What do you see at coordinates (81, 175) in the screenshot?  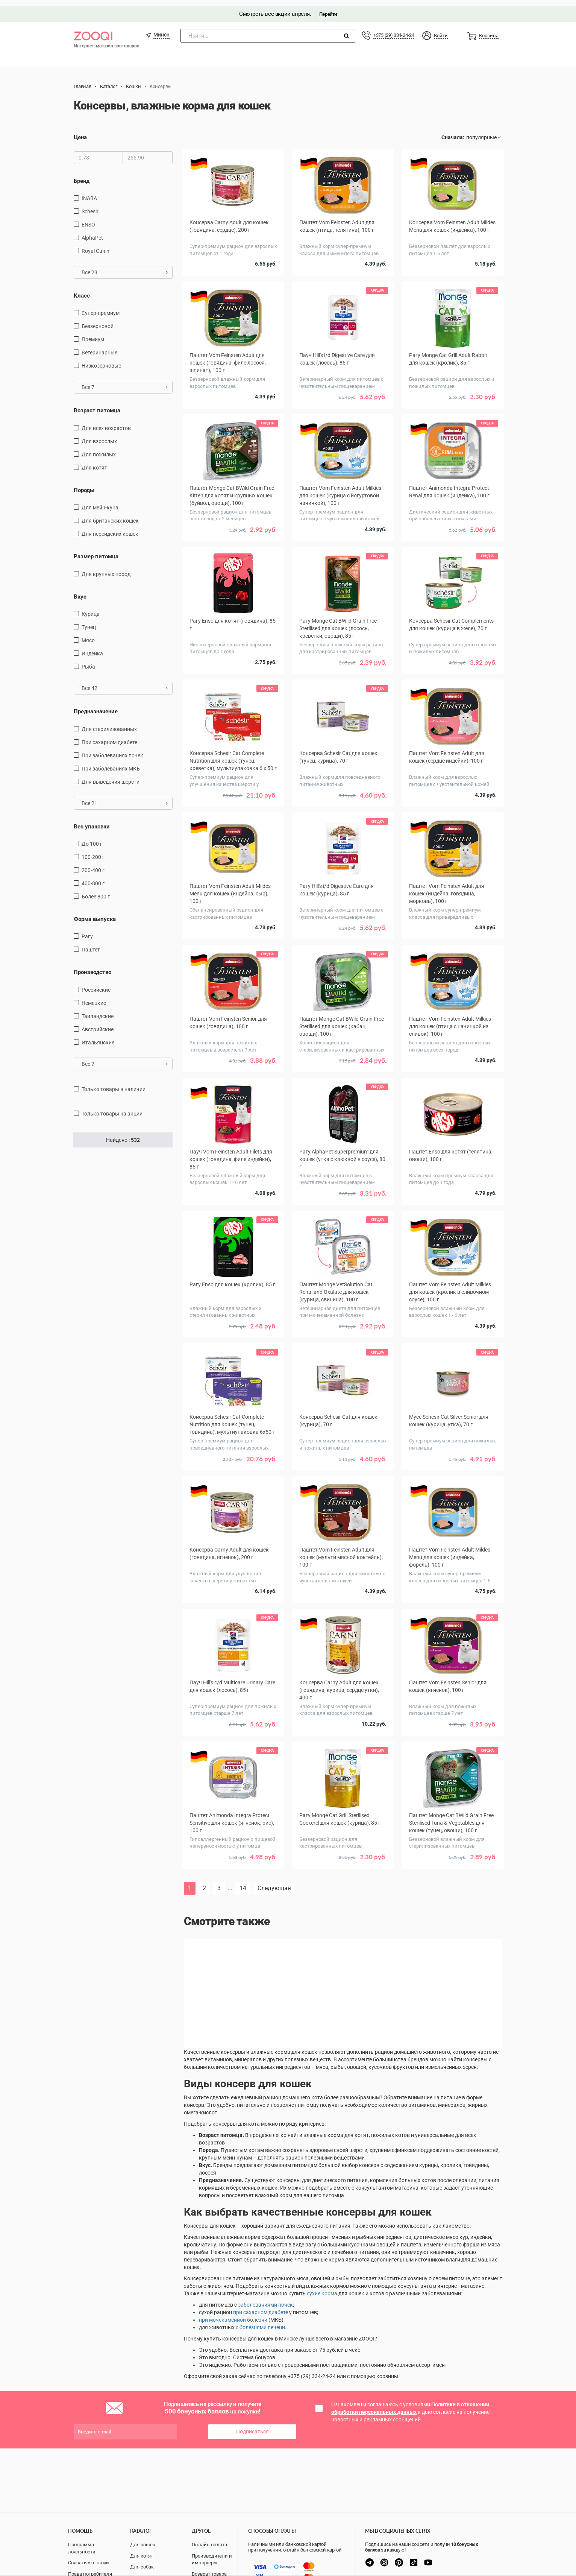 I see `Бренд` at bounding box center [81, 175].